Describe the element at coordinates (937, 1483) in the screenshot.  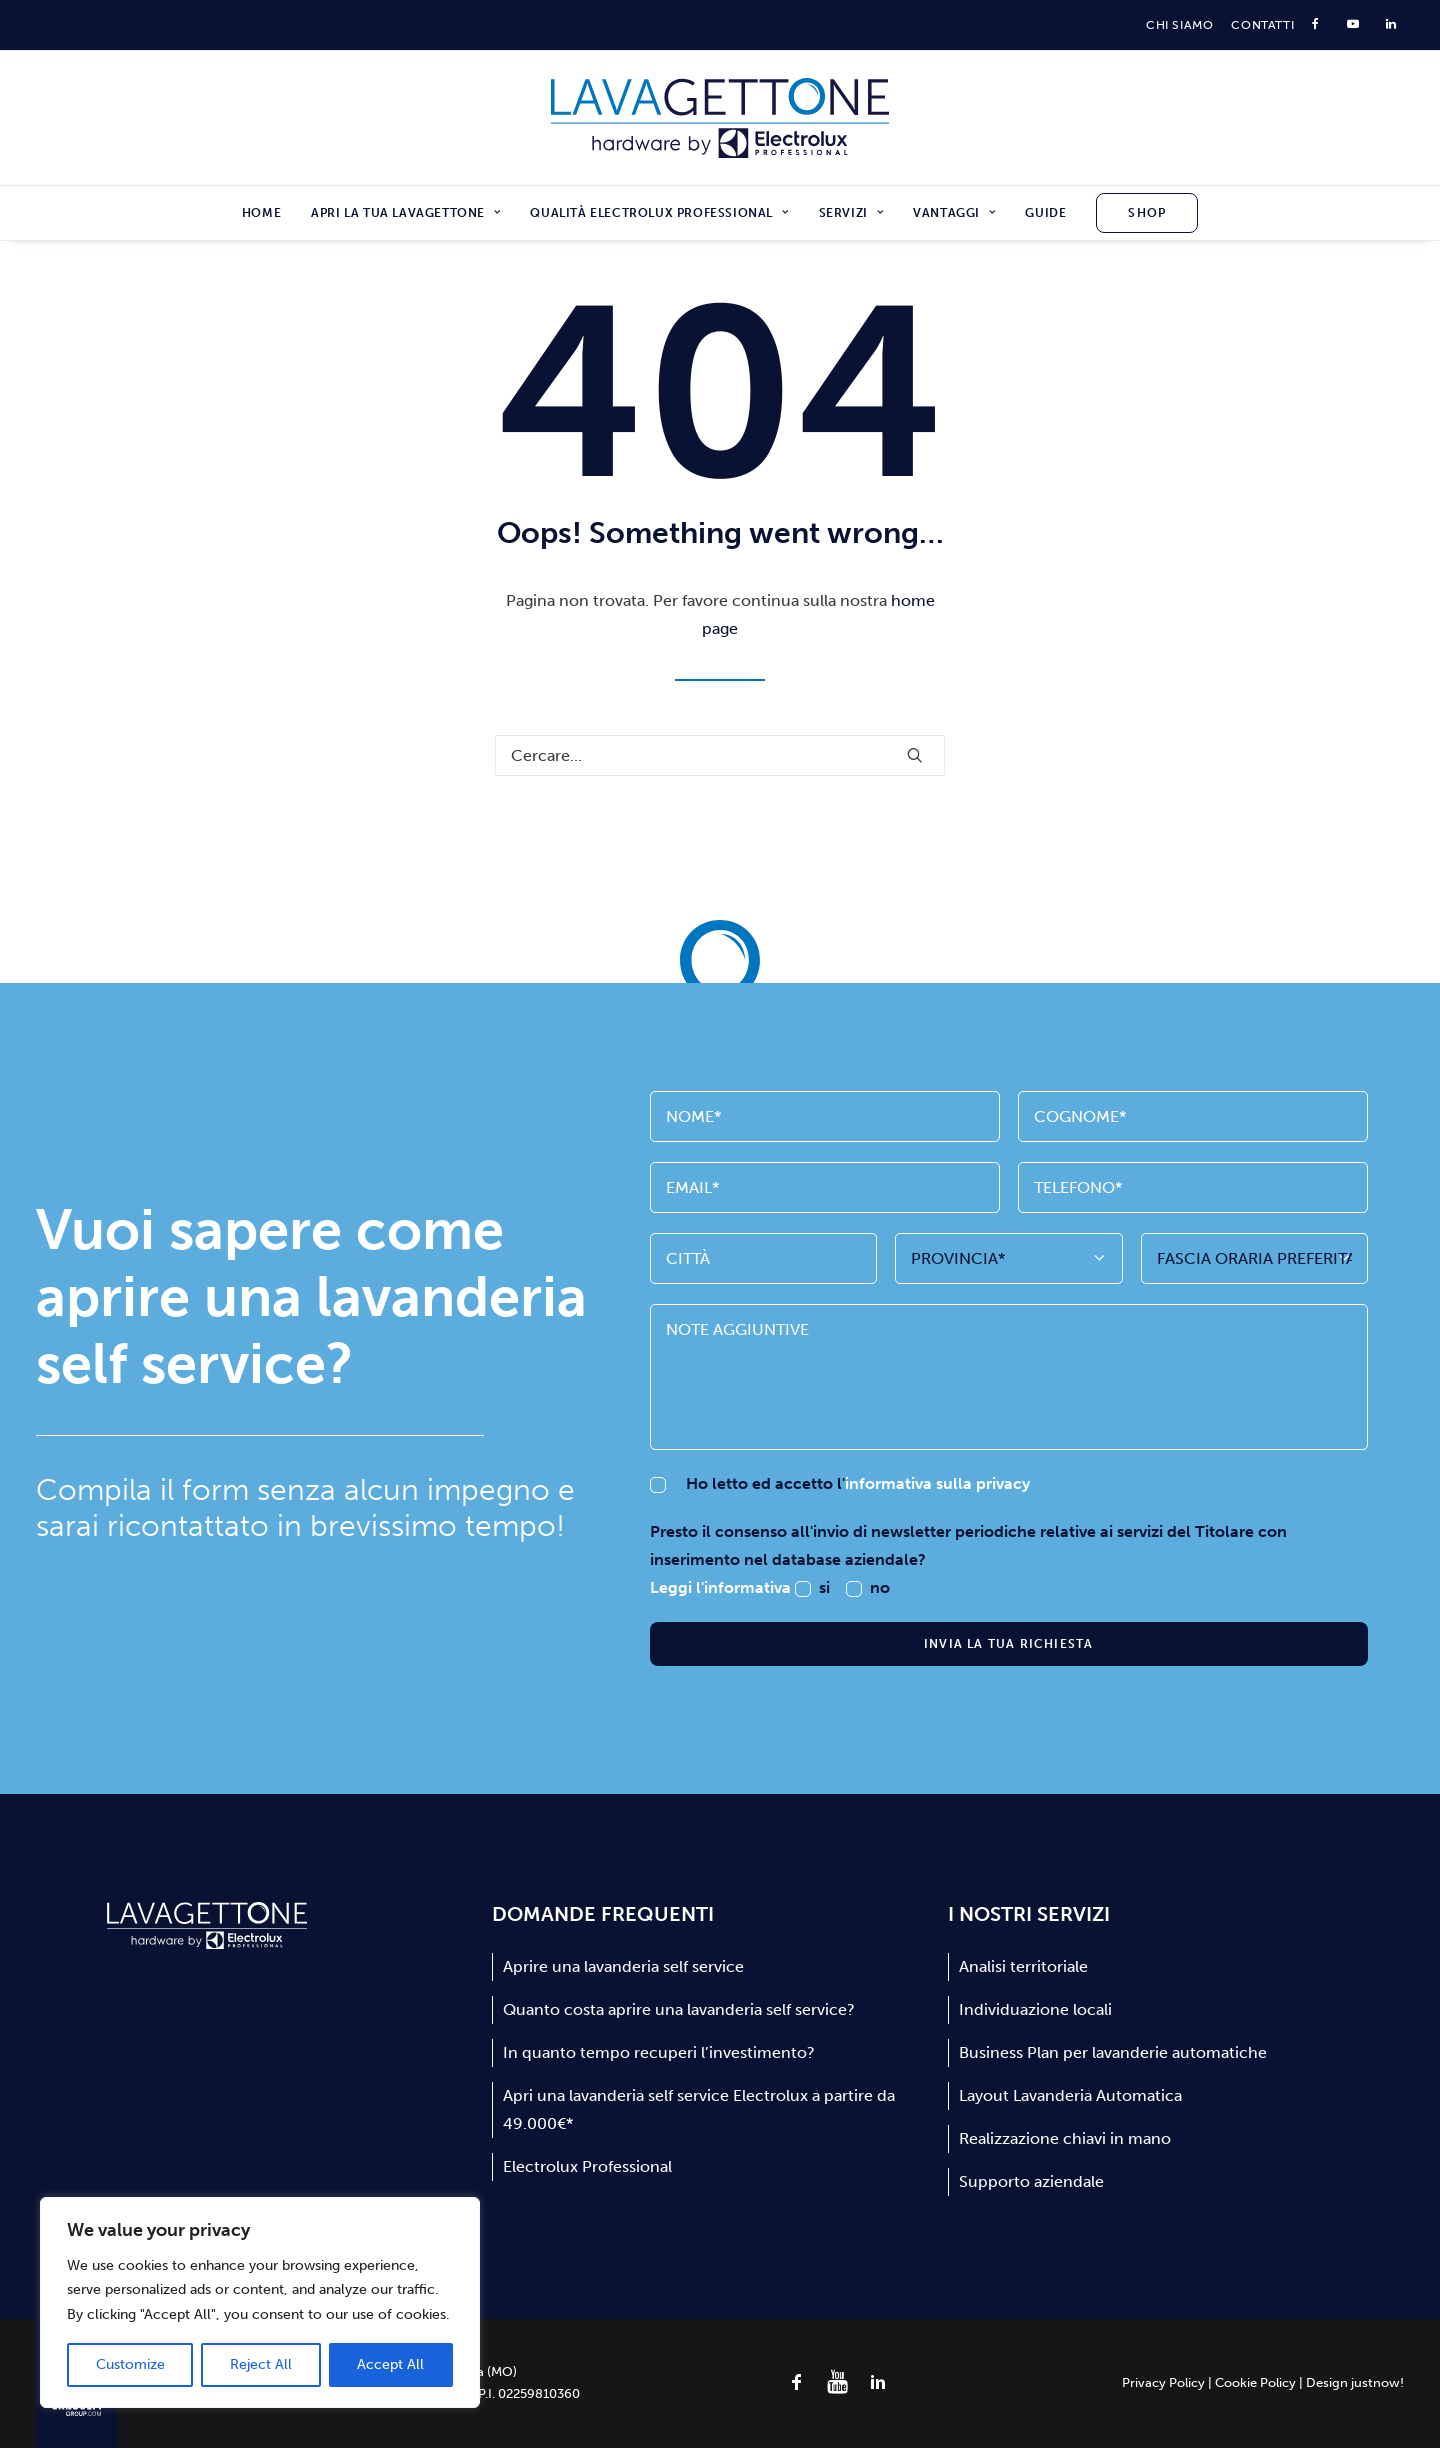
I see `informativa sulla privacy` at that location.